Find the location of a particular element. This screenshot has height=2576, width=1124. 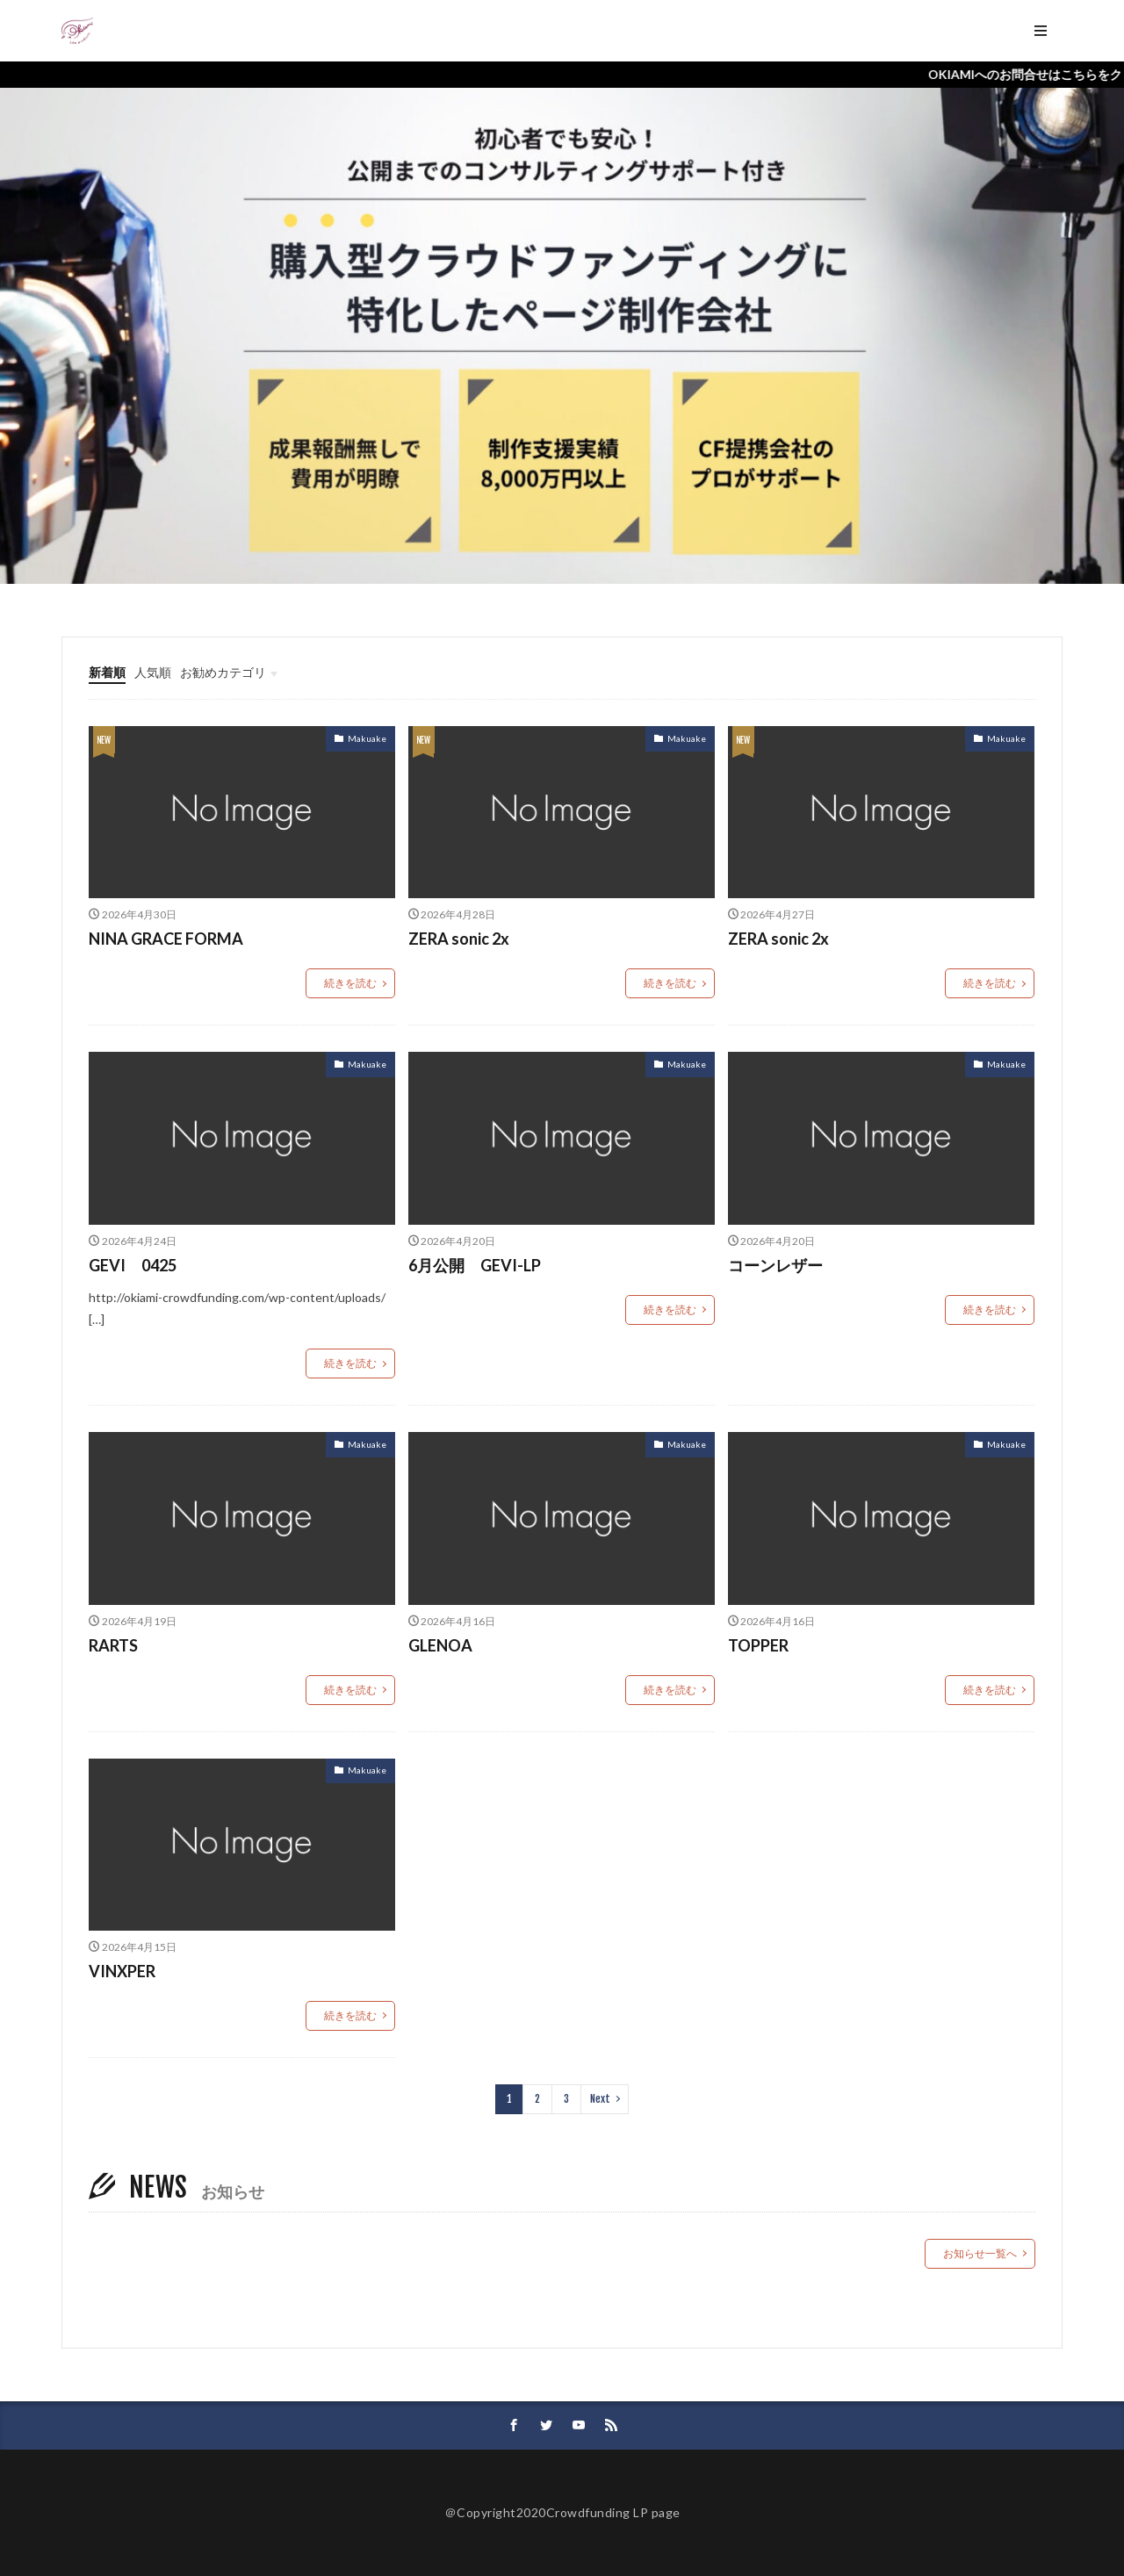

6月公開 GEVI-LP is located at coordinates (474, 1265).